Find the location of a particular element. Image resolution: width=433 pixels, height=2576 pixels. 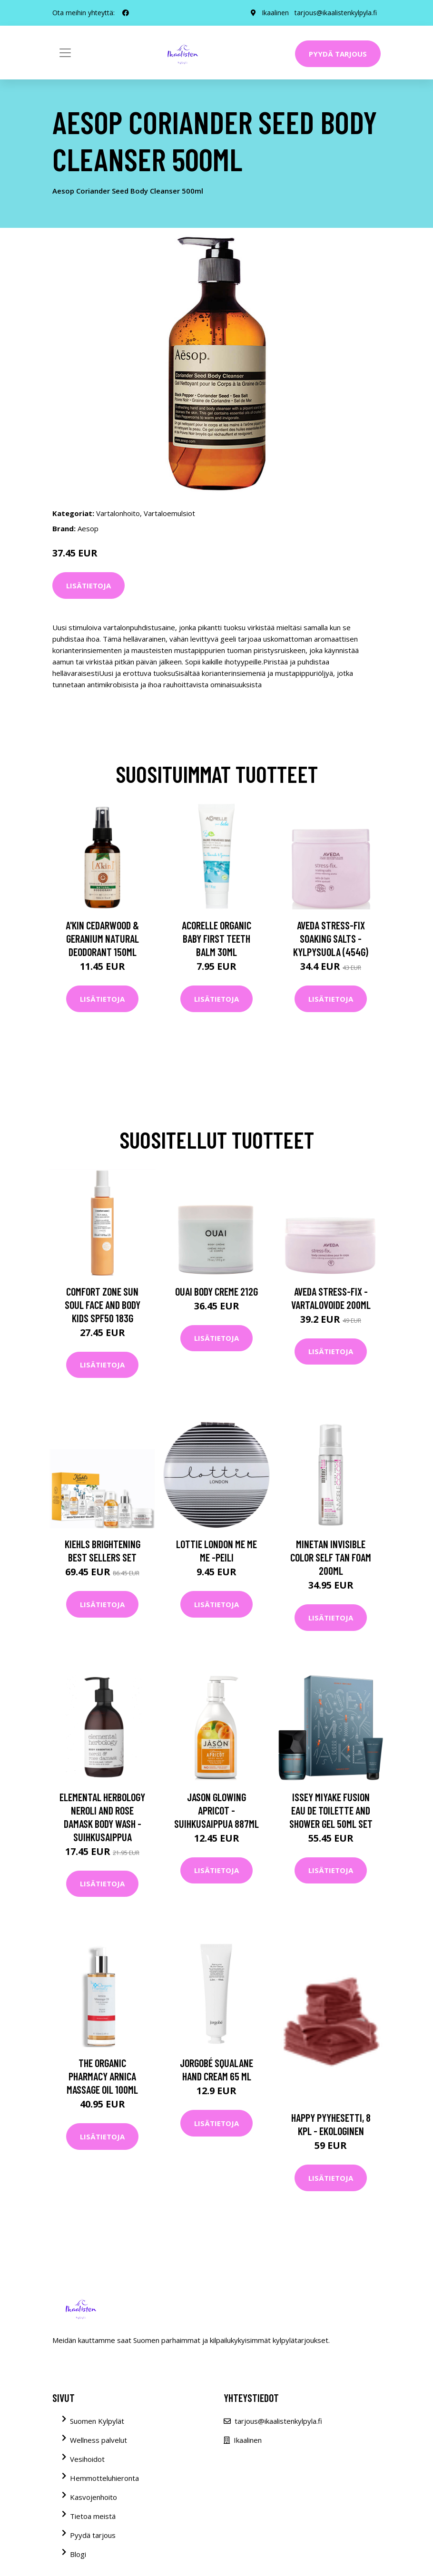

Acorelle Organic Baby First Teeth Balm 30ml is located at coordinates (216, 938).